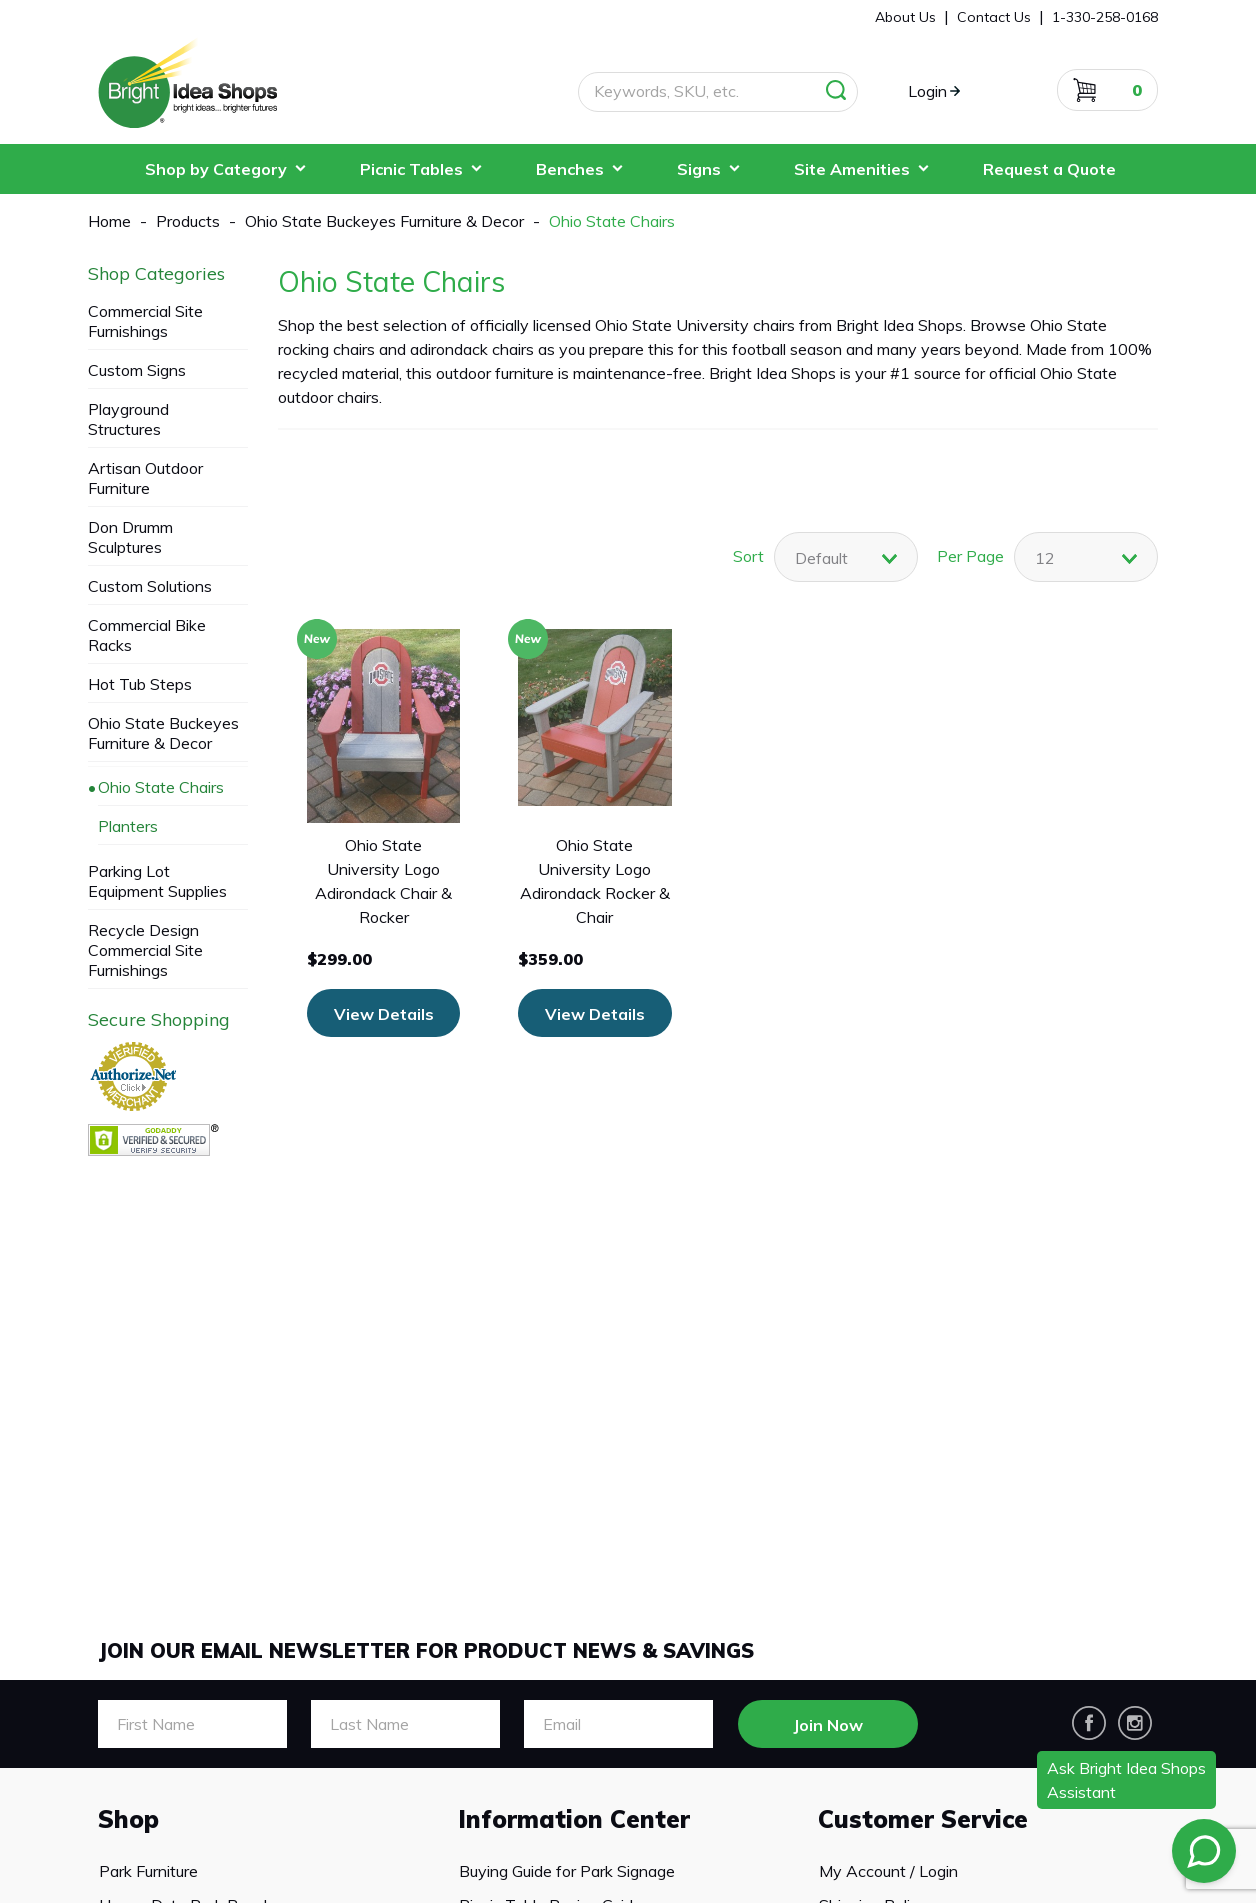 This screenshot has width=1256, height=1903. Describe the element at coordinates (923, 1819) in the screenshot. I see `Customer Service` at that location.